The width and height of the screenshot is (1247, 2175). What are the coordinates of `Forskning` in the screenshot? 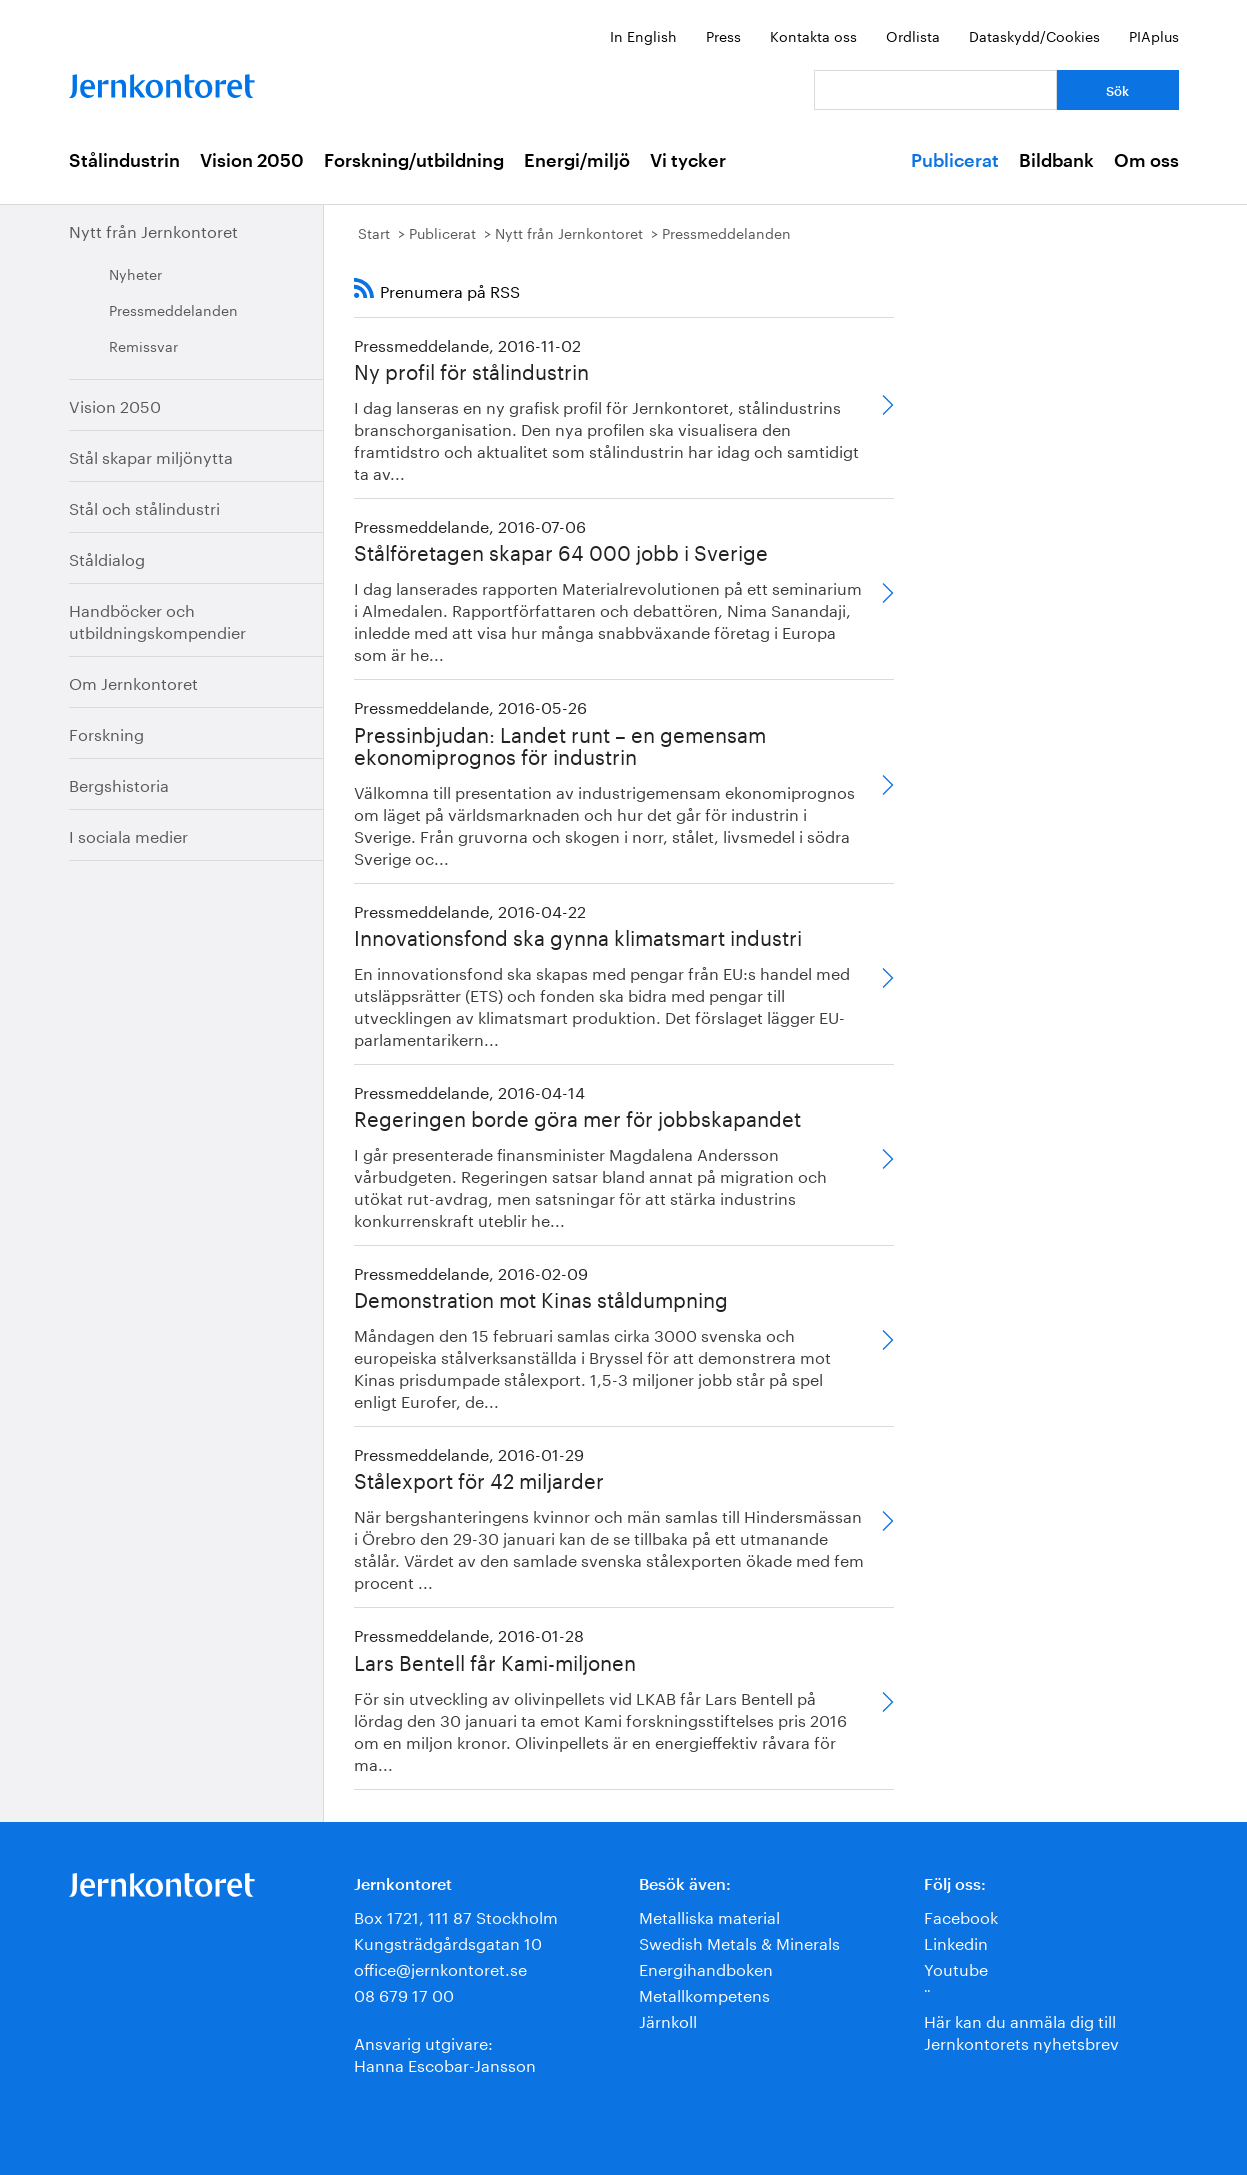 It's located at (106, 732).